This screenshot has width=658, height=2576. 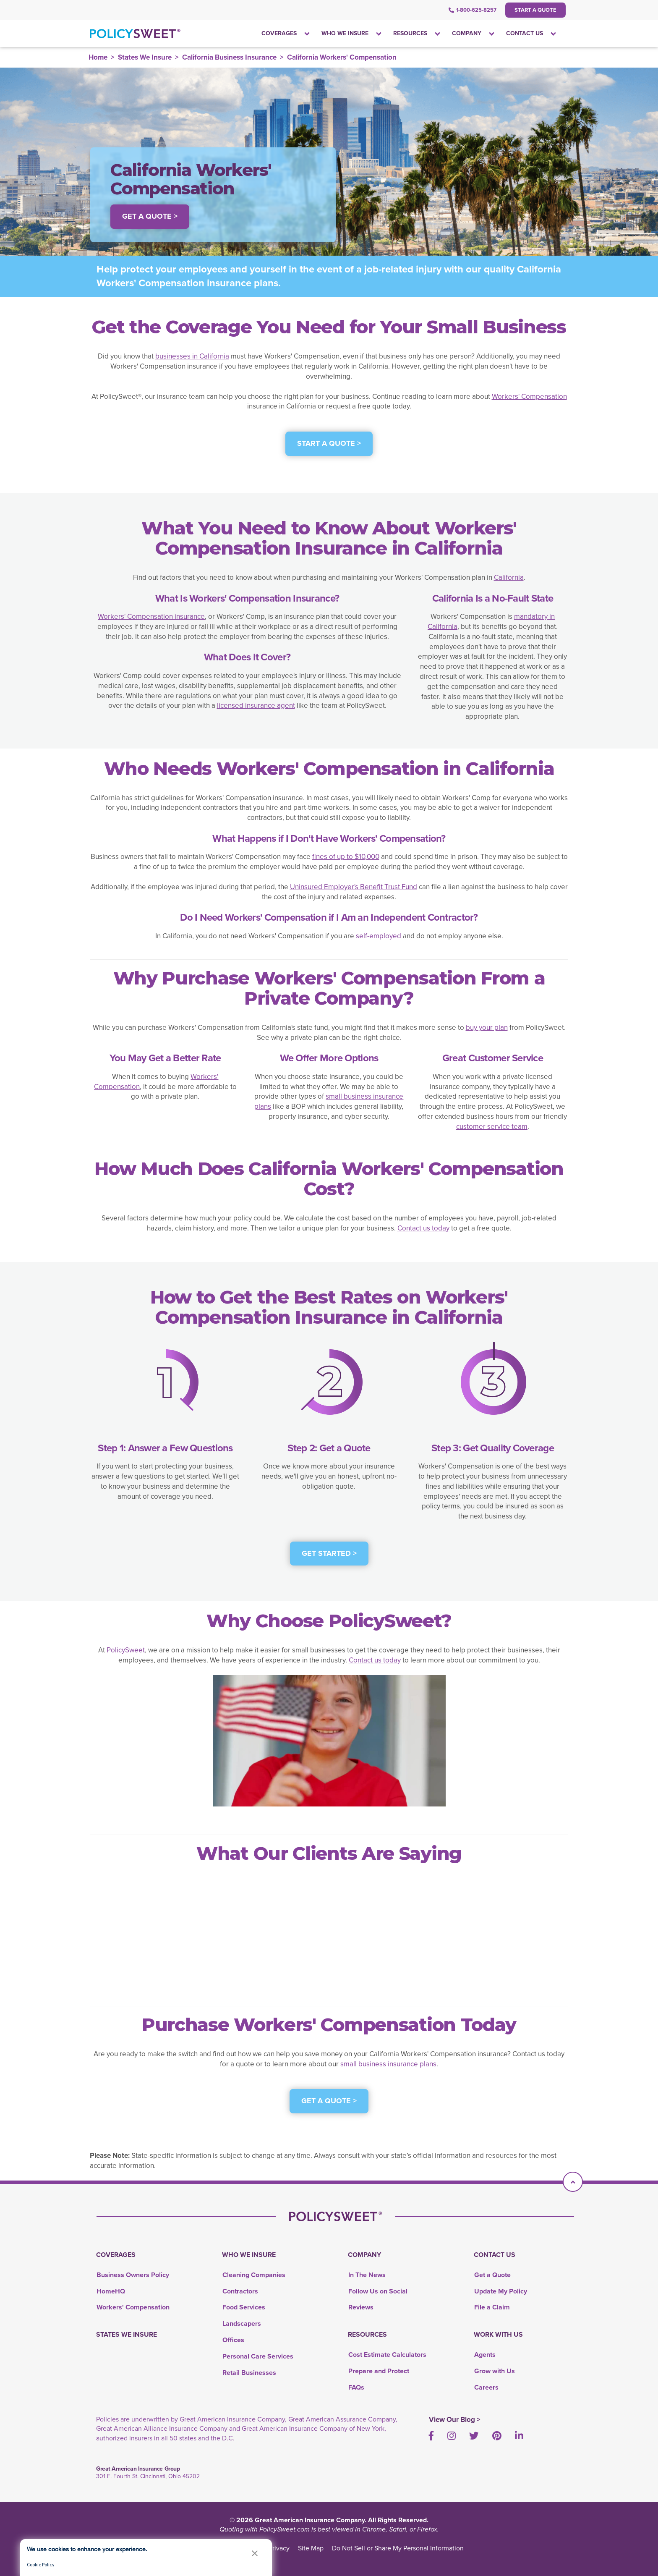 I want to click on small business insurance plans, so click(x=328, y=1101).